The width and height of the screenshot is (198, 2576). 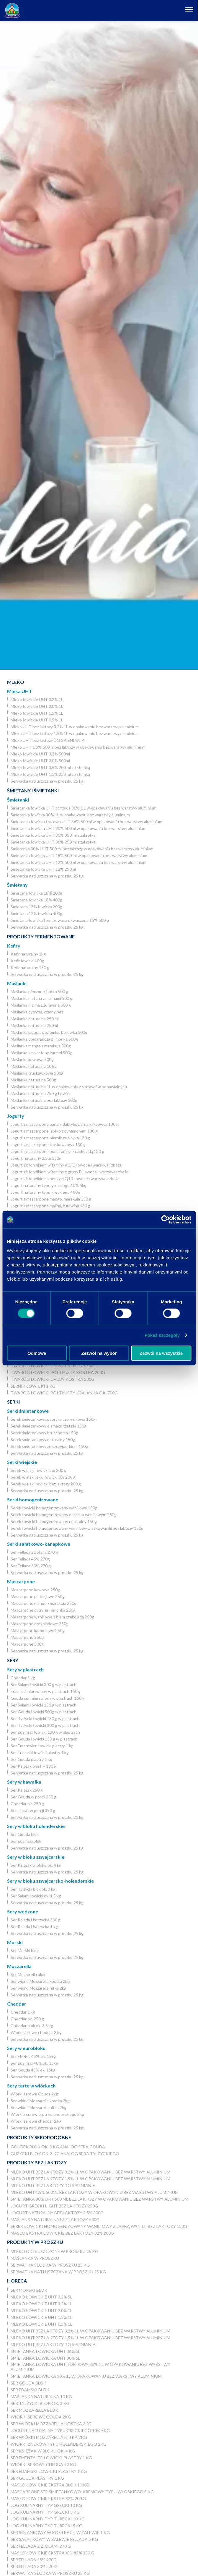 I want to click on Maślanka naturalna bez laktozy 500g, so click(x=44, y=1100).